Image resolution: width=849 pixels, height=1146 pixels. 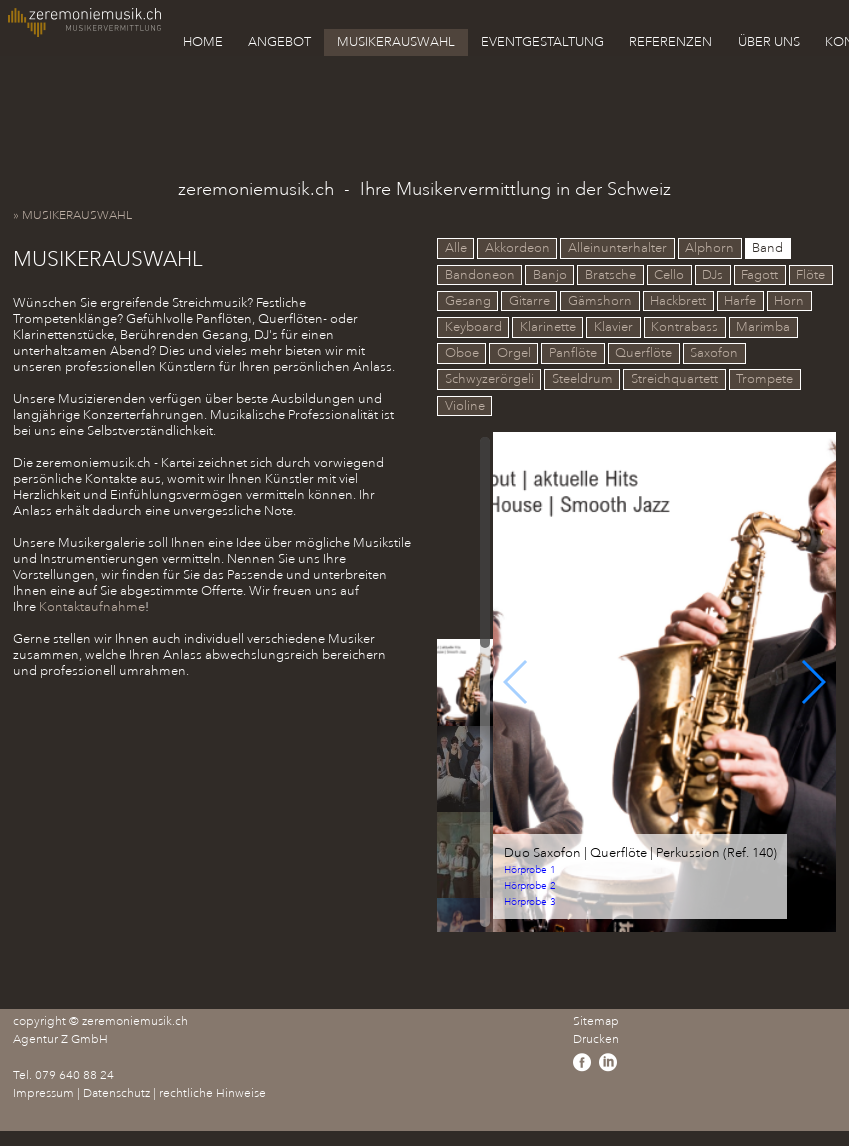 What do you see at coordinates (473, 327) in the screenshot?
I see `Keyboard` at bounding box center [473, 327].